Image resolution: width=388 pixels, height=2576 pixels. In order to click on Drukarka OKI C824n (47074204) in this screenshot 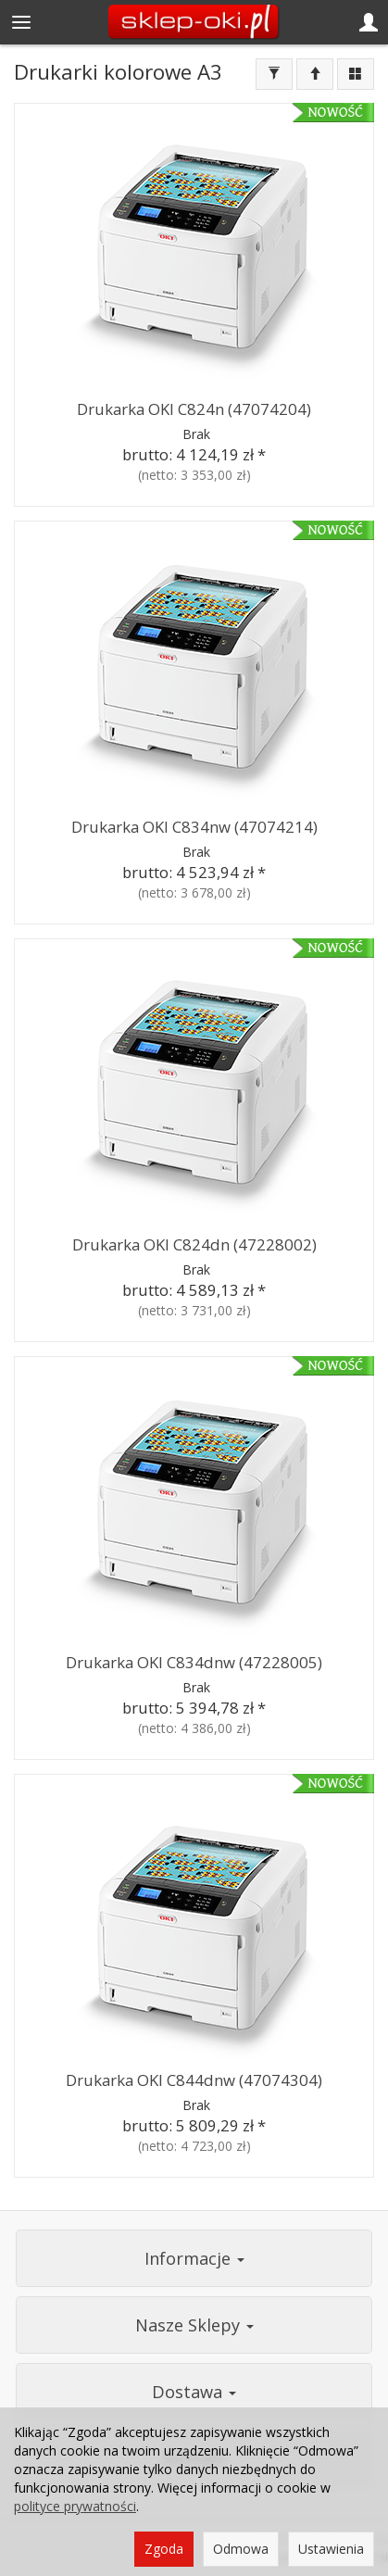, I will do `click(194, 409)`.